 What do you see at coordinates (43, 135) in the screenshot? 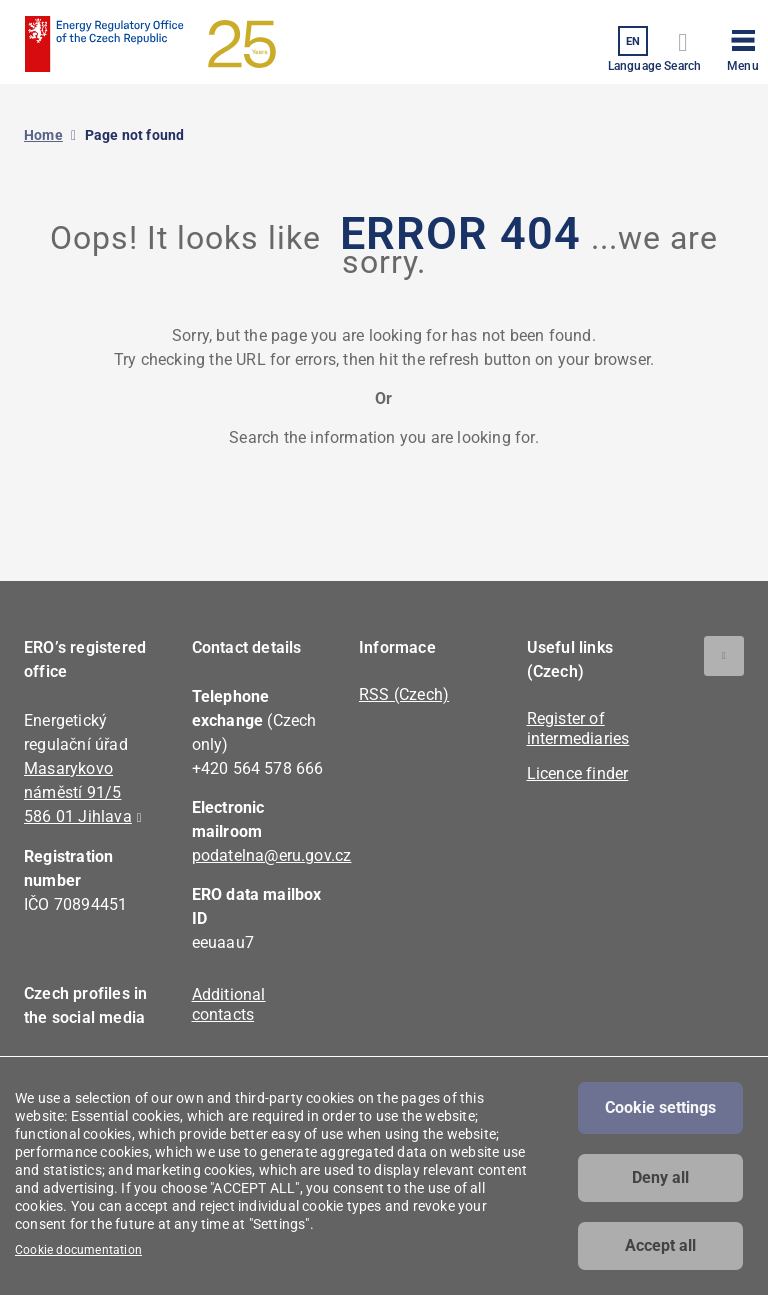
I see `Home` at bounding box center [43, 135].